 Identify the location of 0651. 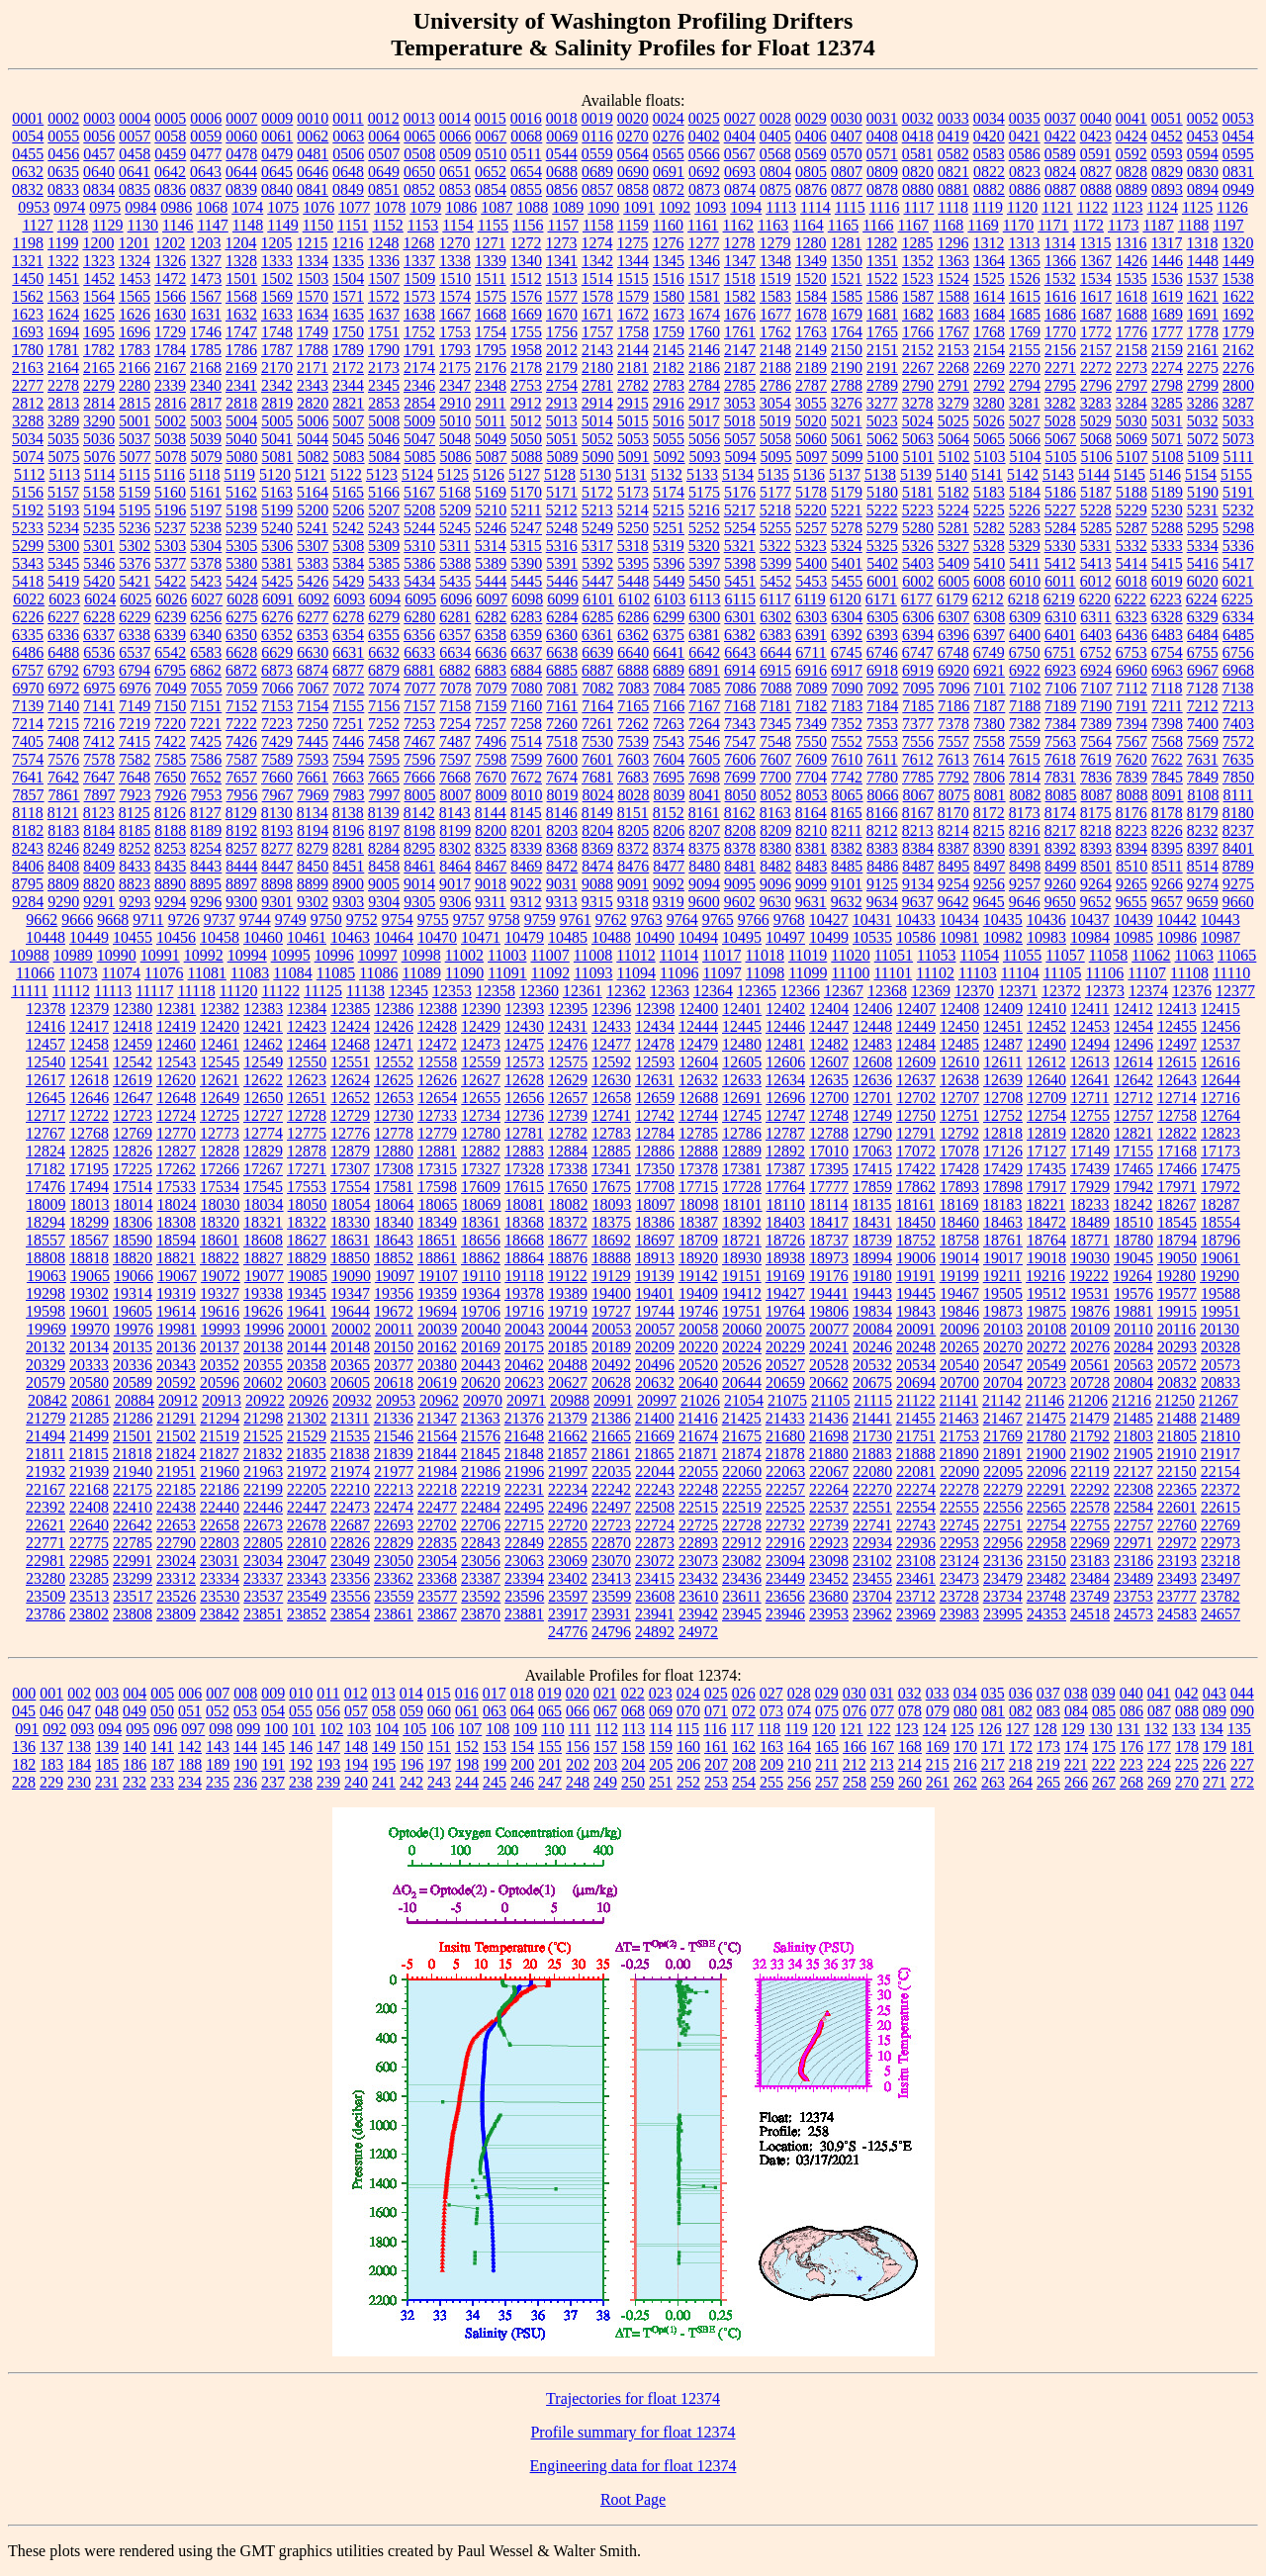
(455, 171).